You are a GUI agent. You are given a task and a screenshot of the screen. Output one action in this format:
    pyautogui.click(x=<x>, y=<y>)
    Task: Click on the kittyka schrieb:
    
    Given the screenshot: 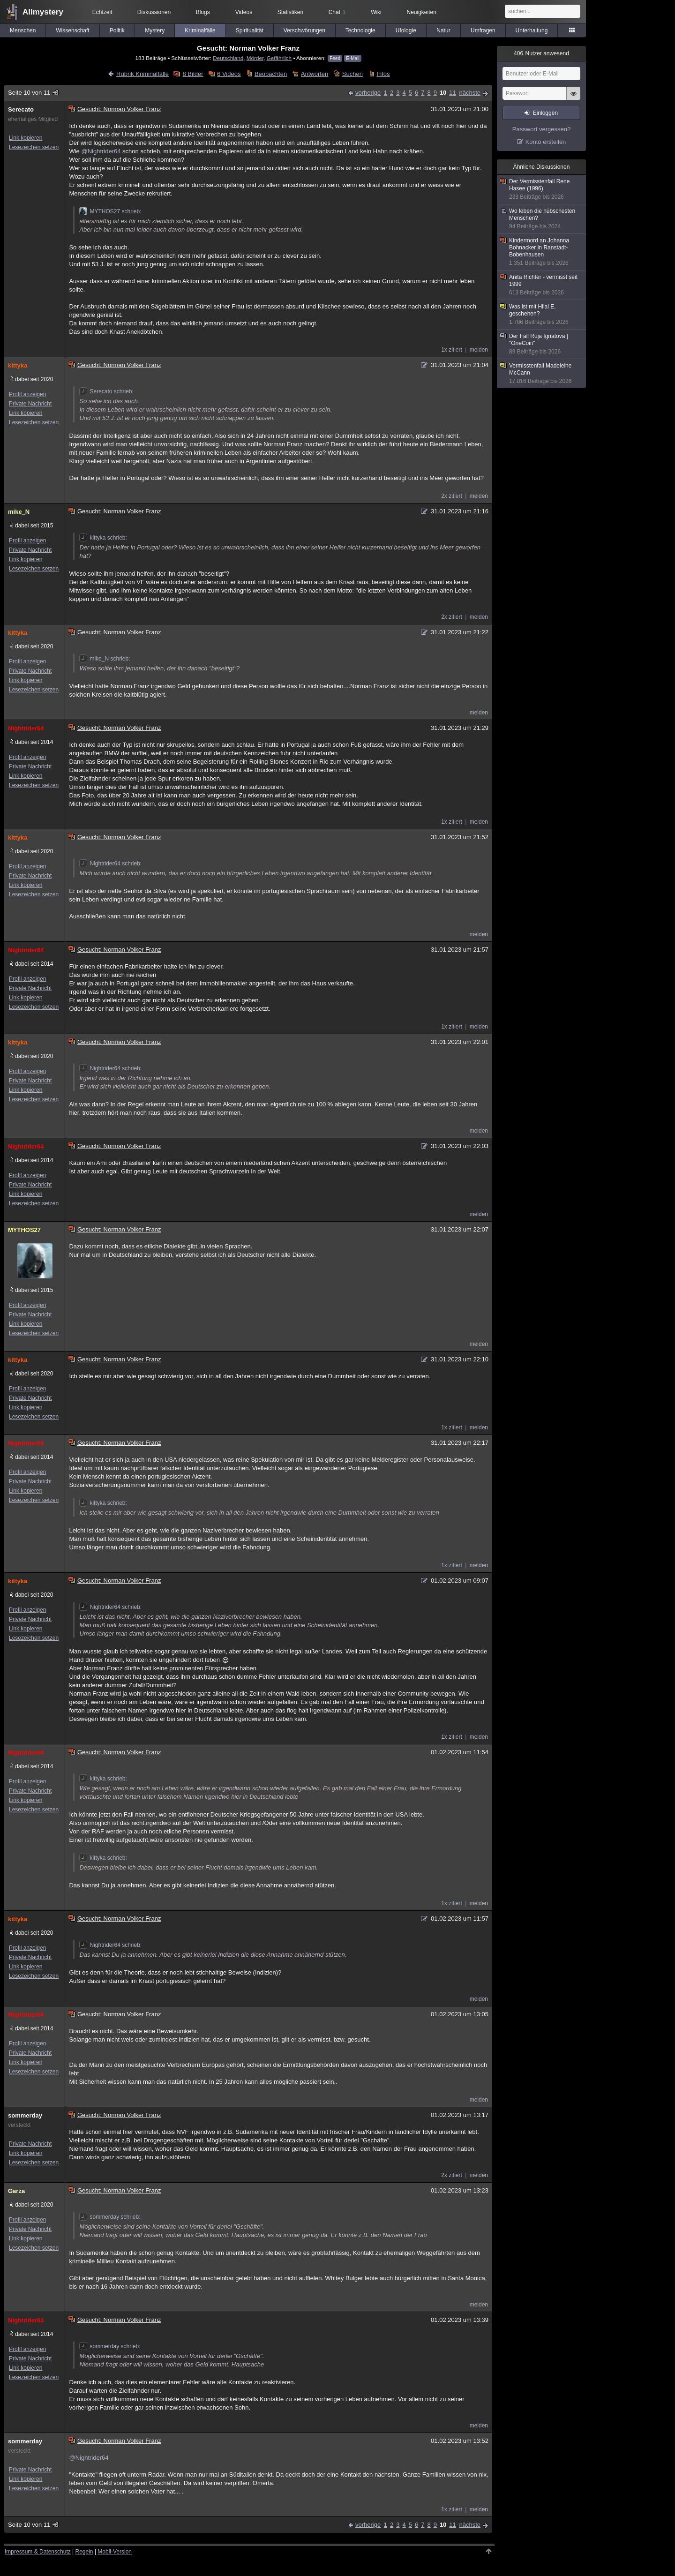 What is the action you would take?
    pyautogui.click(x=103, y=537)
    